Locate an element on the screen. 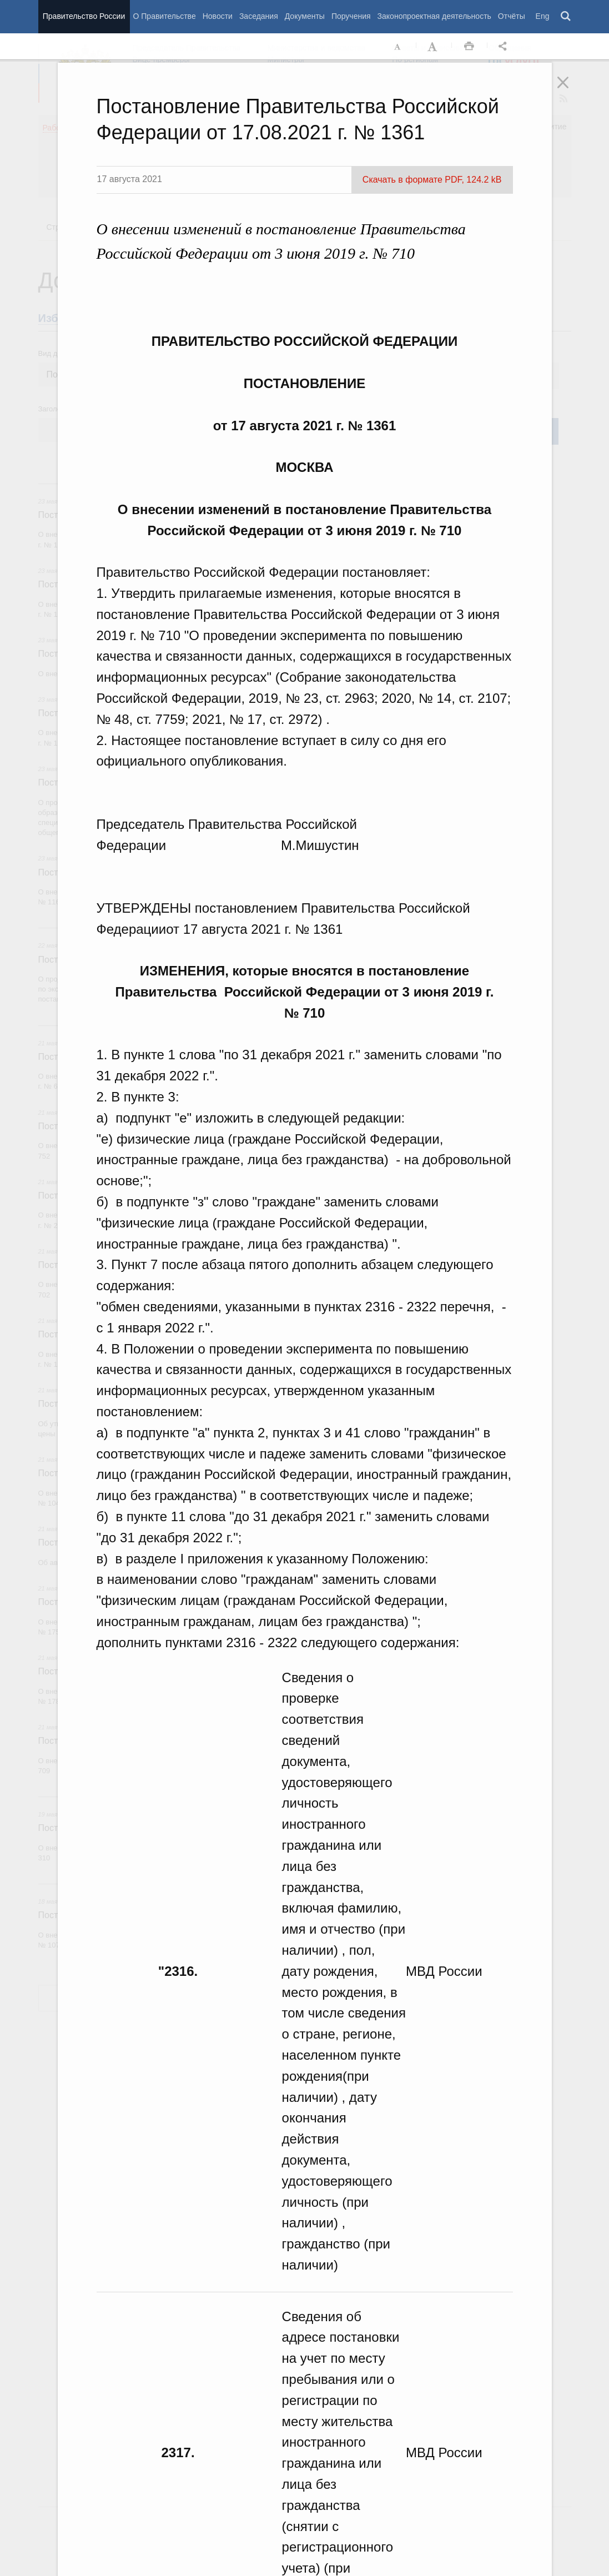  Заседания is located at coordinates (258, 16).